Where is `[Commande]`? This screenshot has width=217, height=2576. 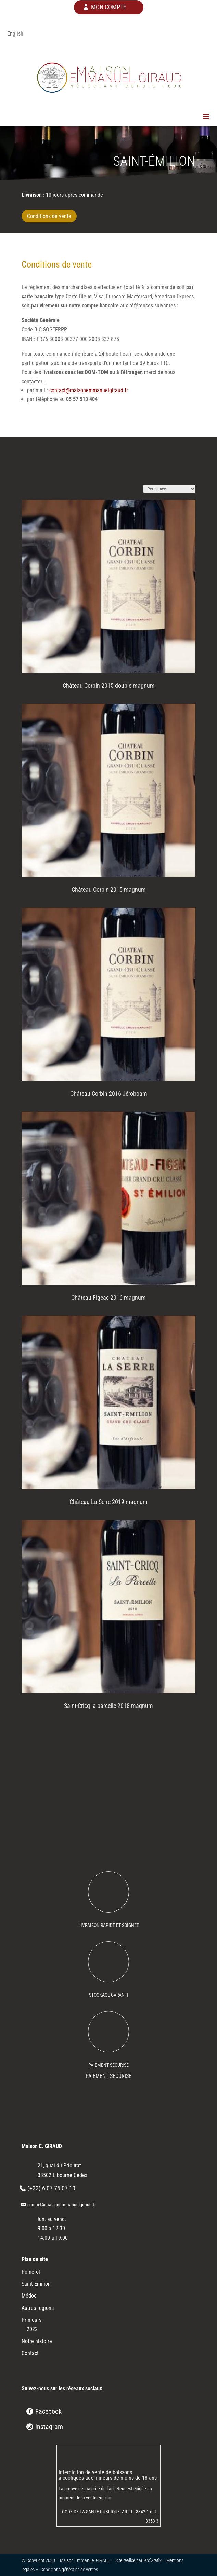
[Commande] is located at coordinates (169, 489).